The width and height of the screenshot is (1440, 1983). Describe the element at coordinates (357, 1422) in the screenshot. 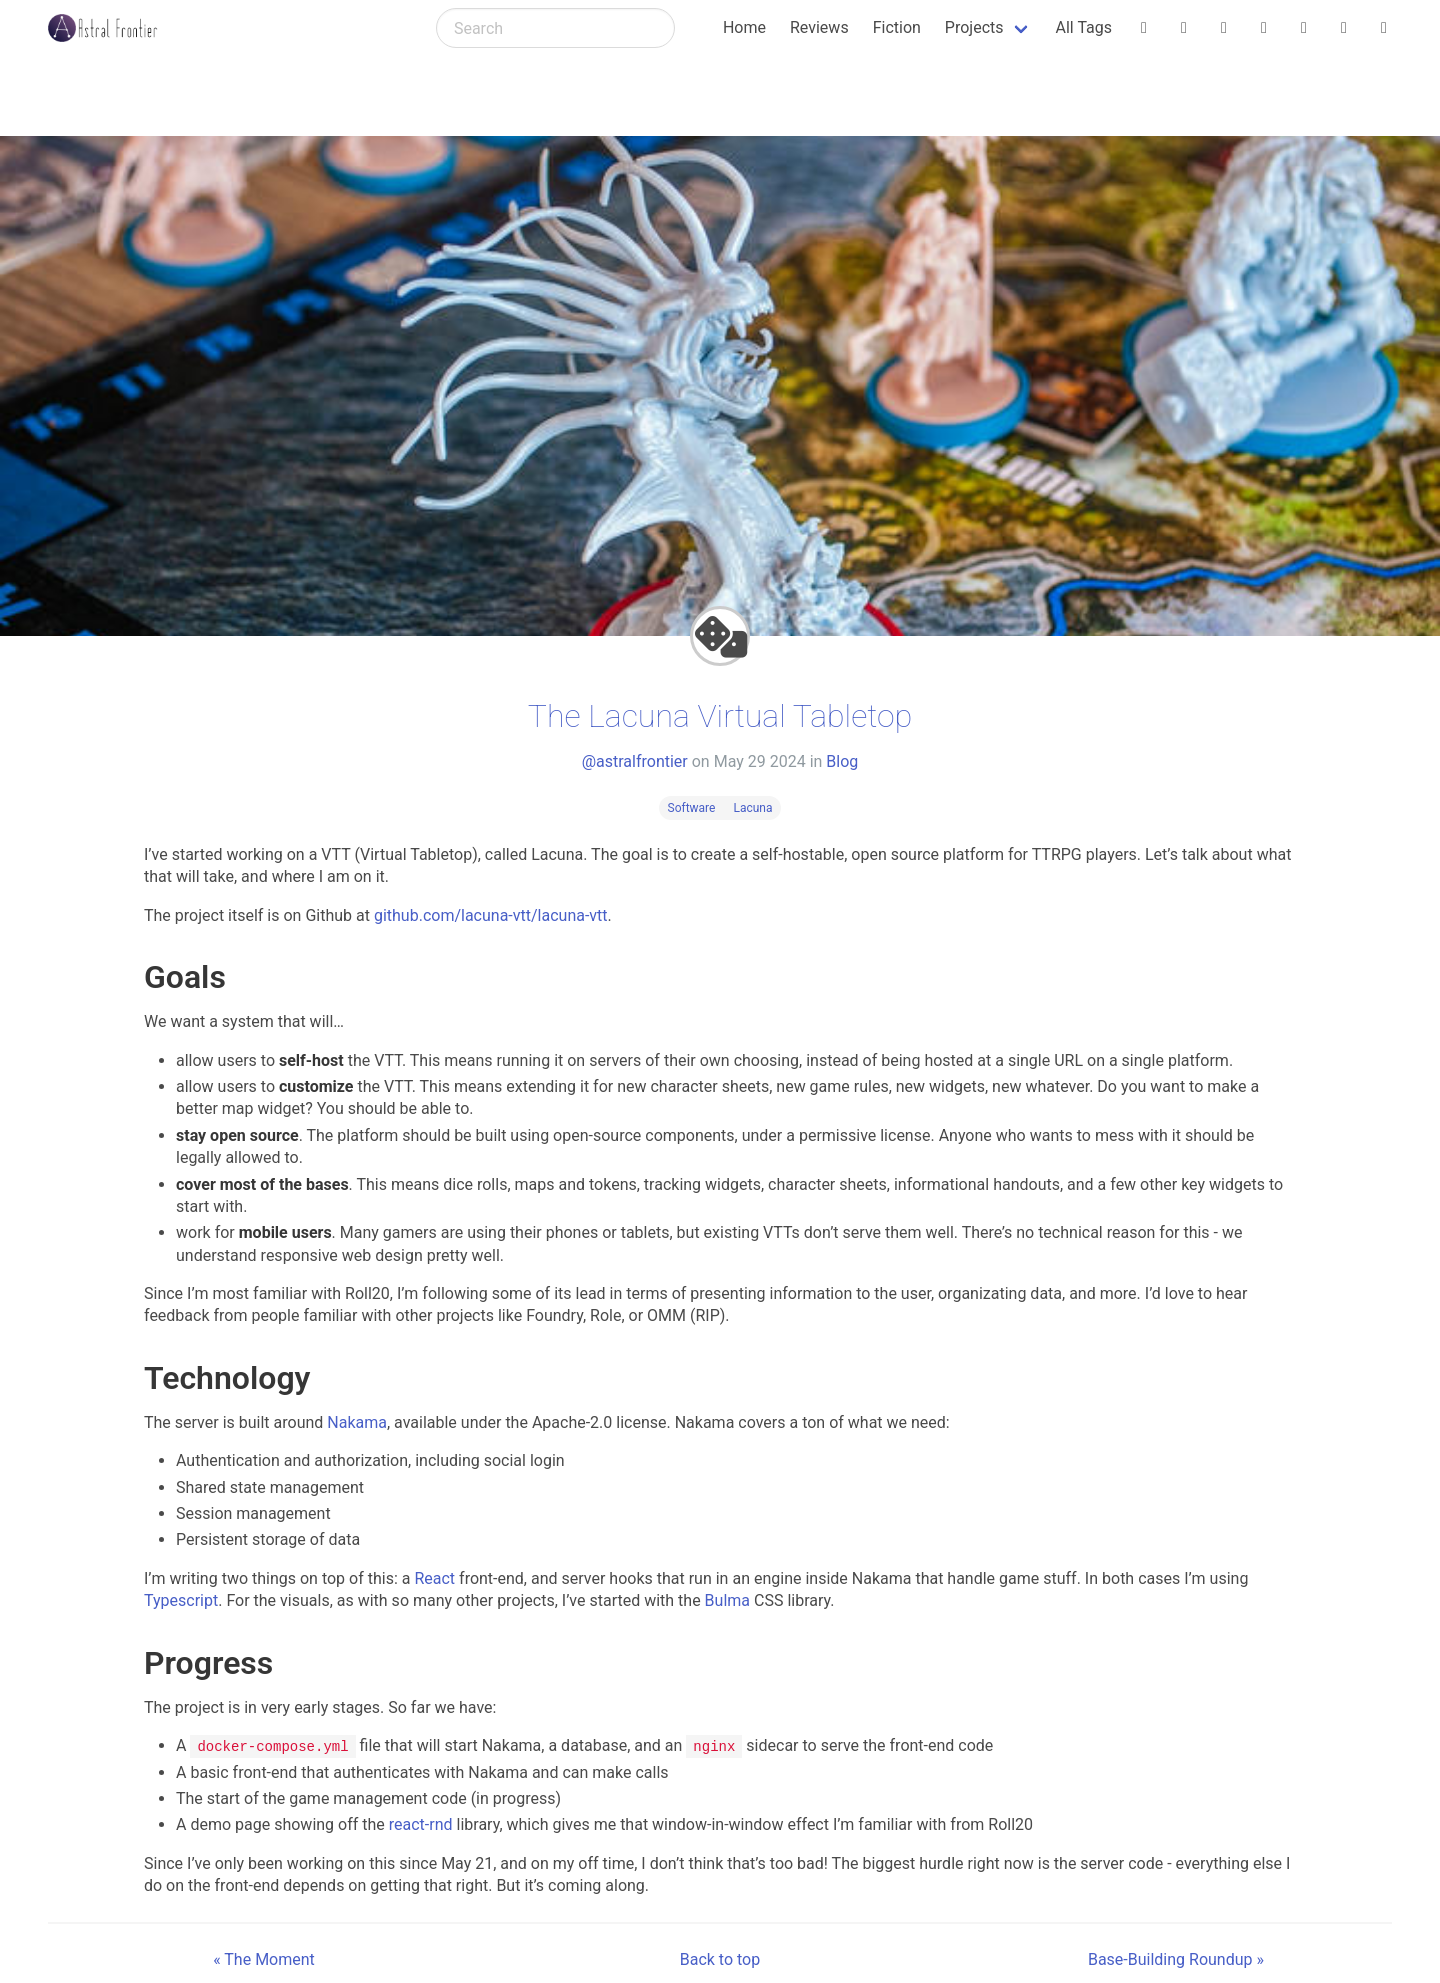

I see `Nakama` at that location.